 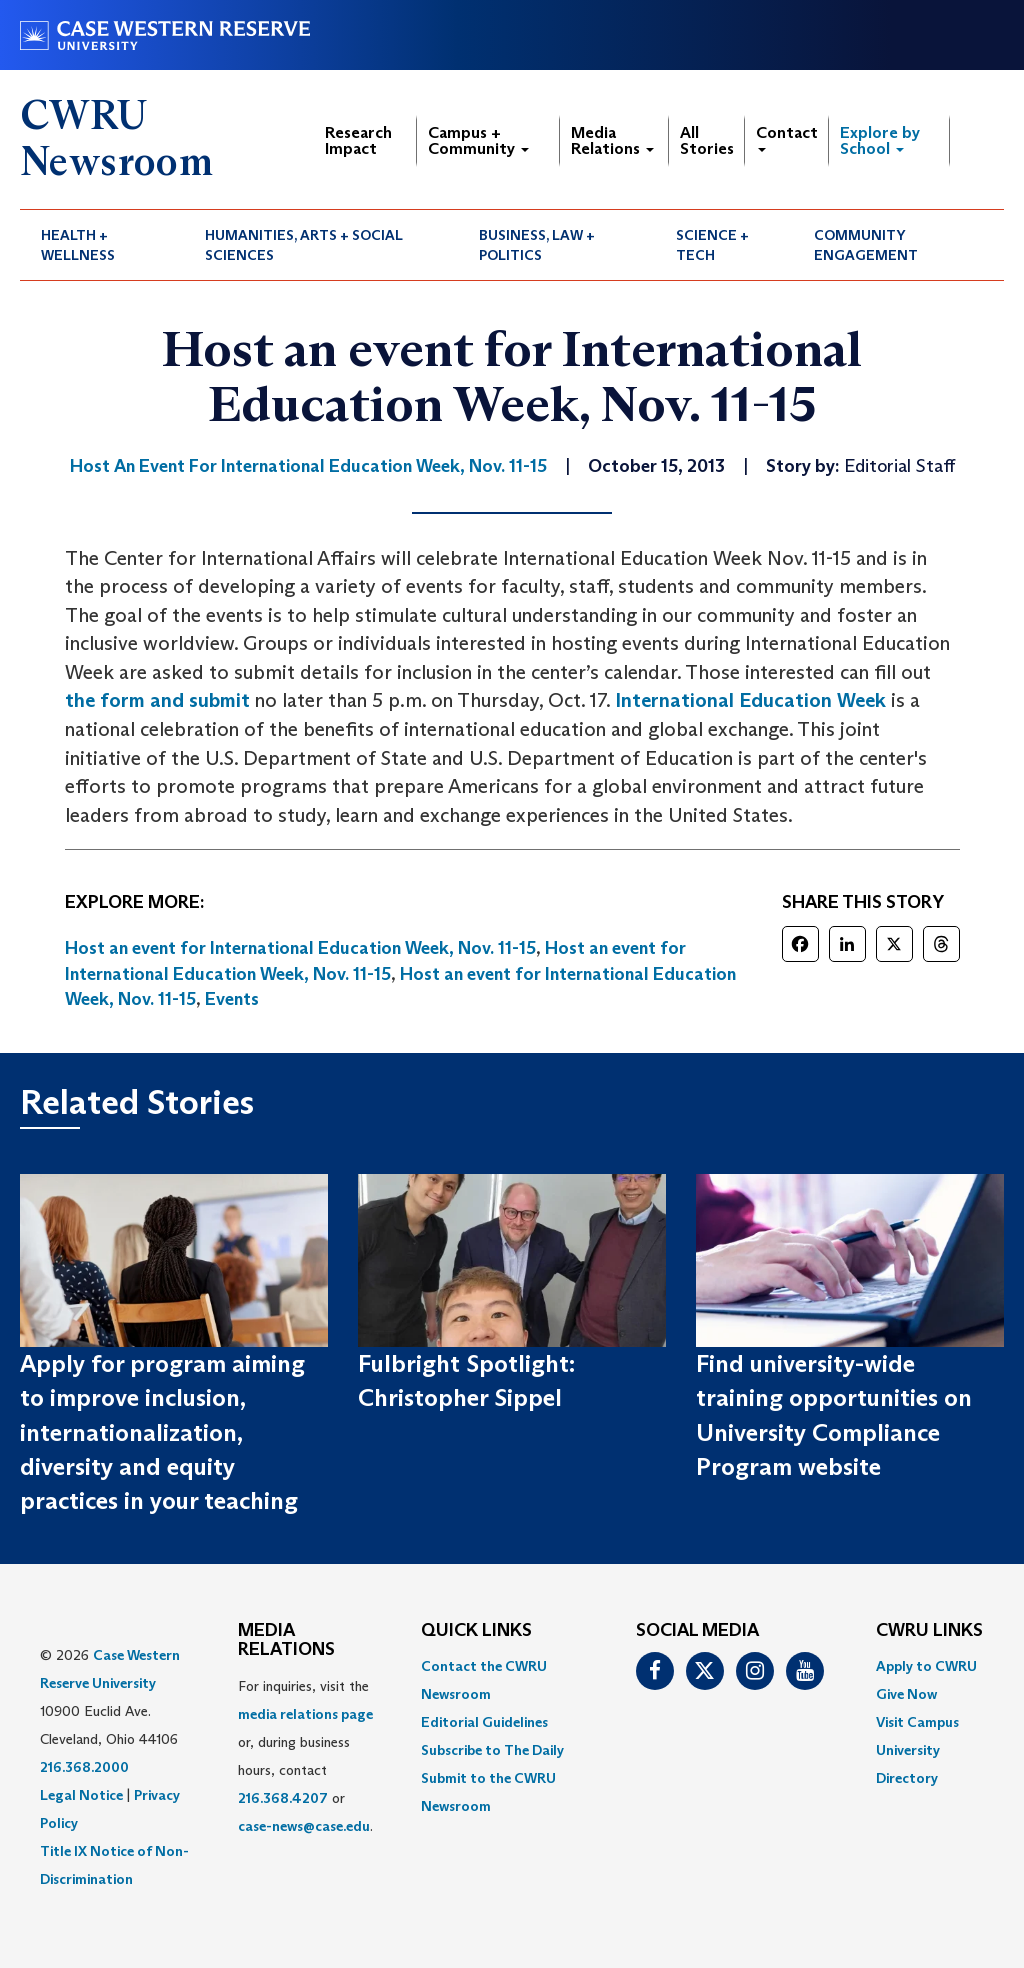 I want to click on Research Impact, so click(x=358, y=140).